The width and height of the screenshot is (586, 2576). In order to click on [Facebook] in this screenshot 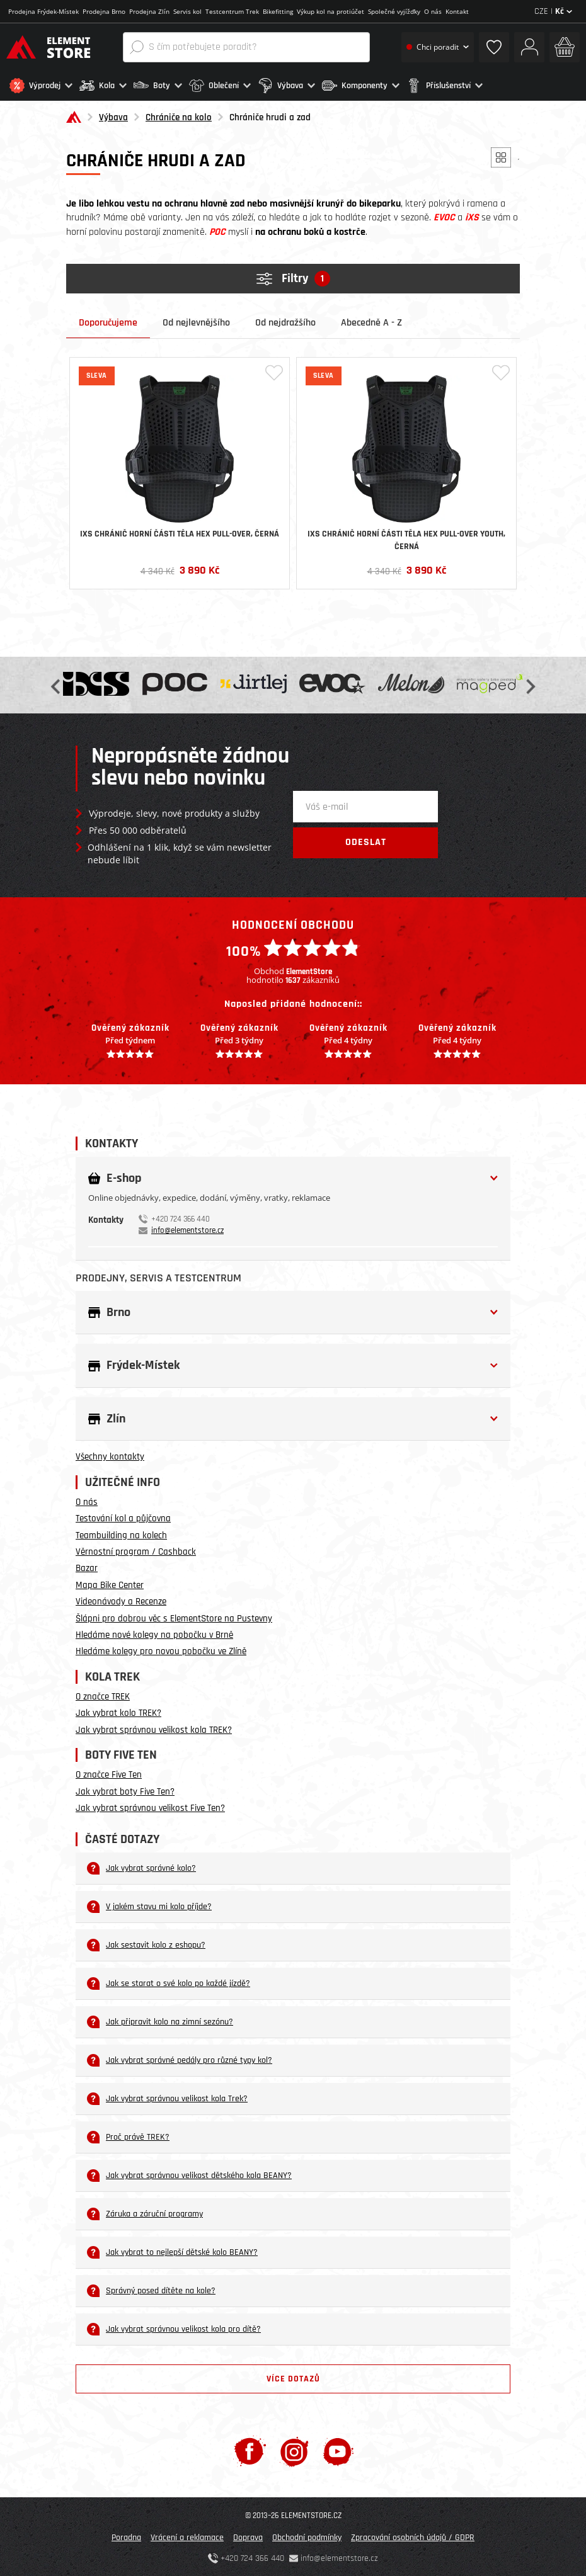, I will do `click(250, 2450)`.